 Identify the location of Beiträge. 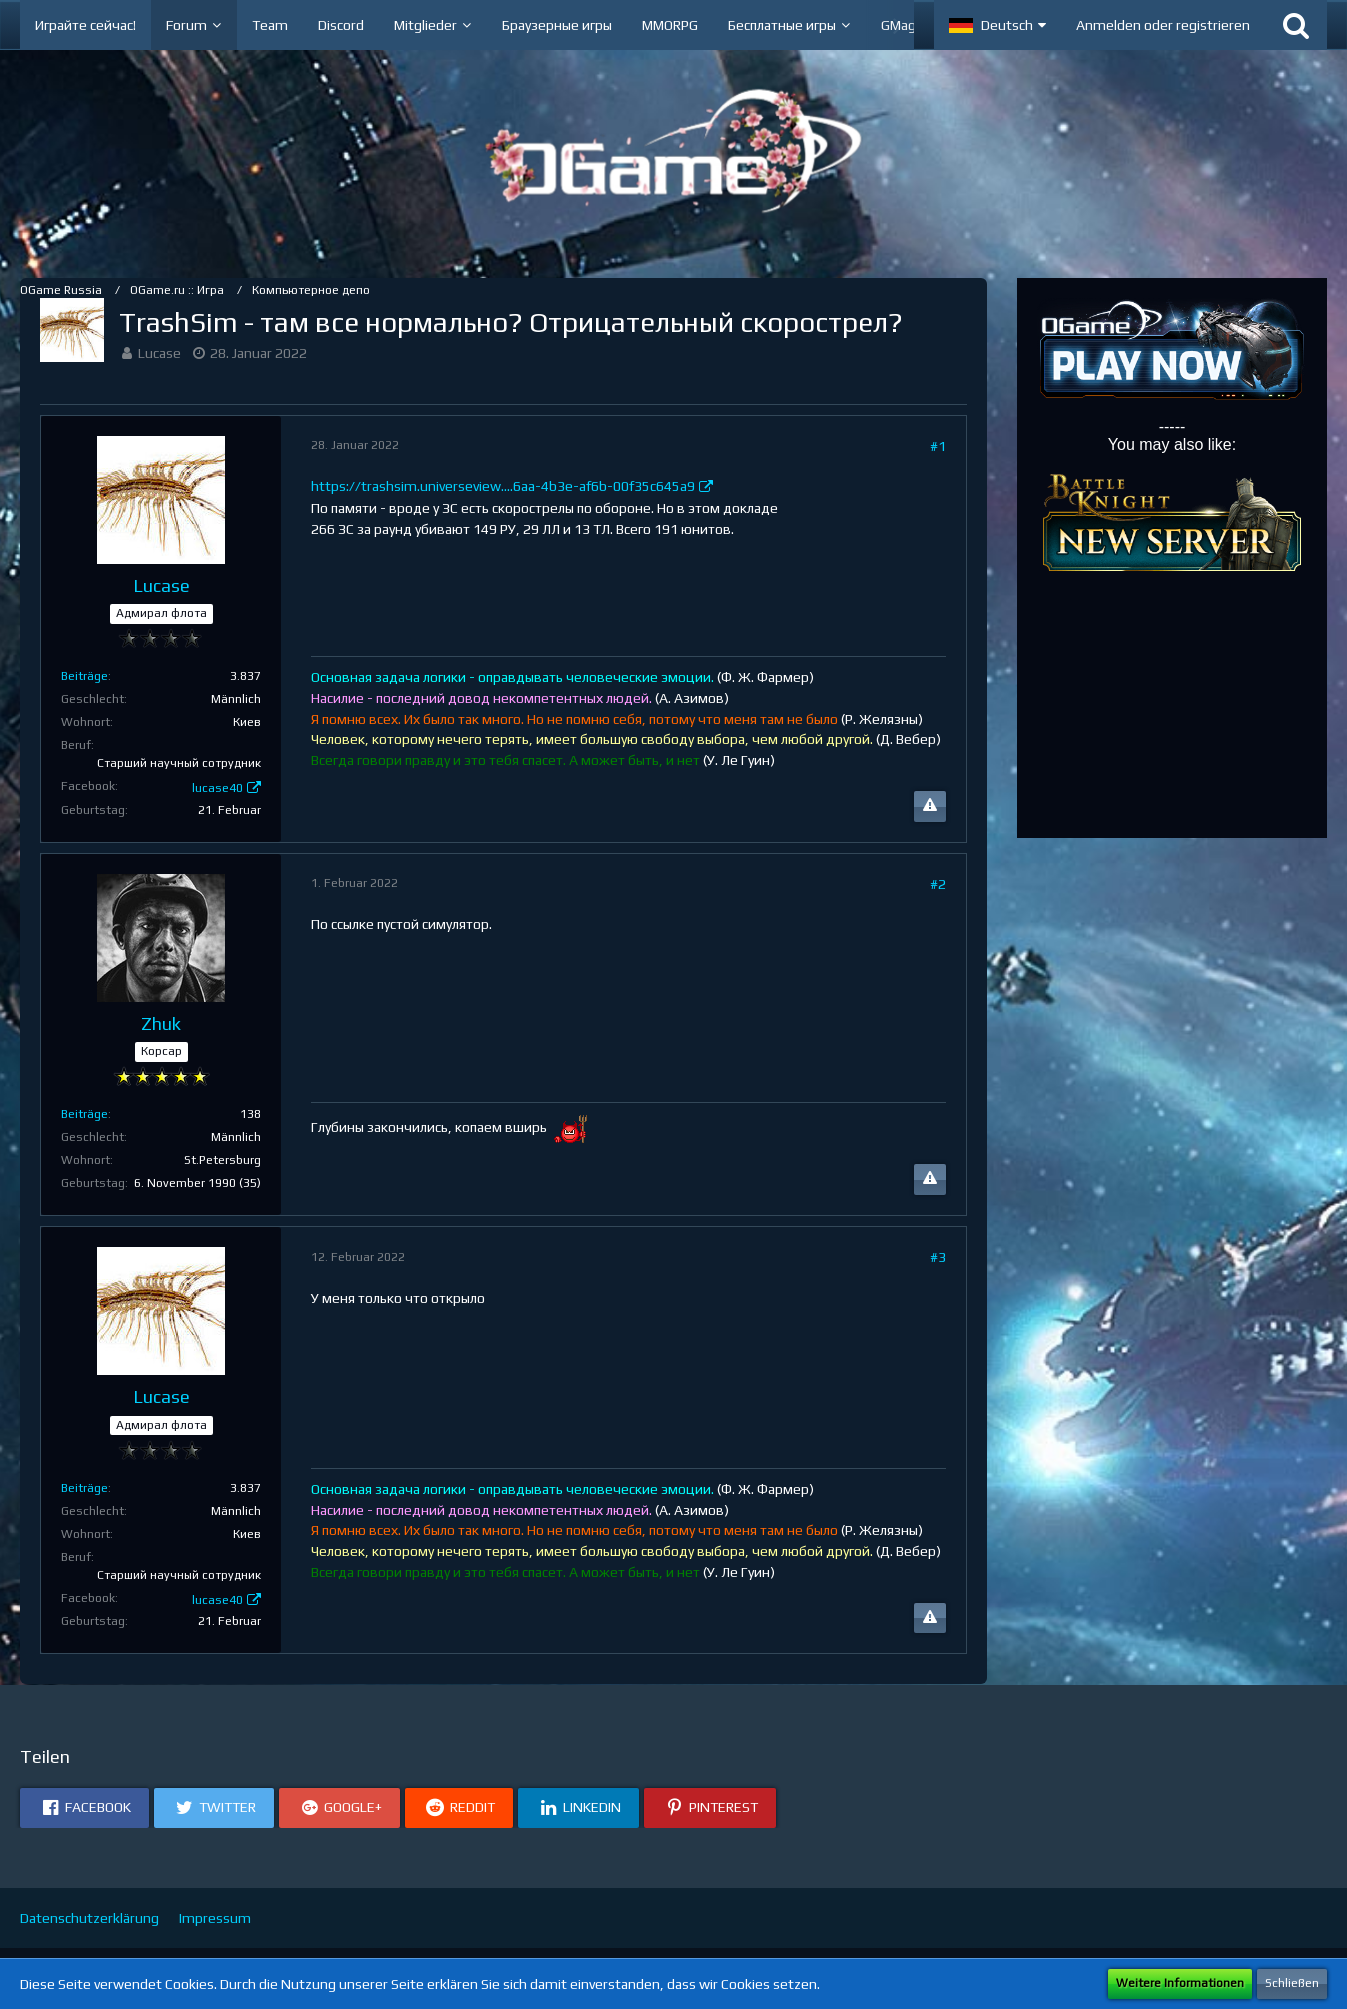
(84, 676).